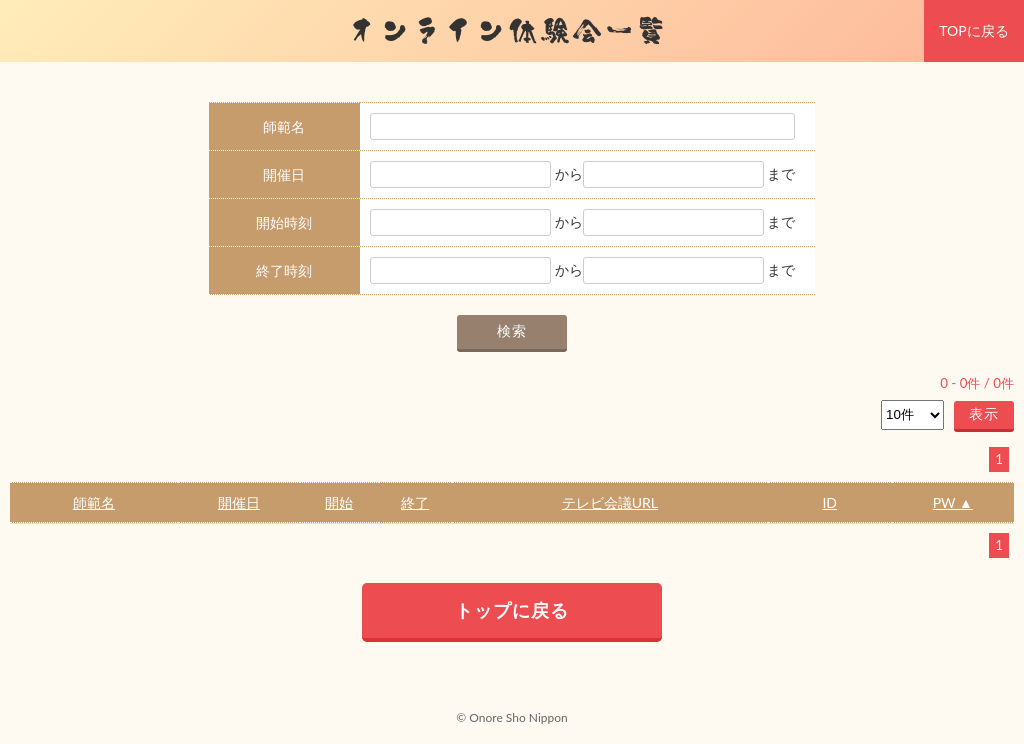  Describe the element at coordinates (239, 502) in the screenshot. I see `開催日` at that location.